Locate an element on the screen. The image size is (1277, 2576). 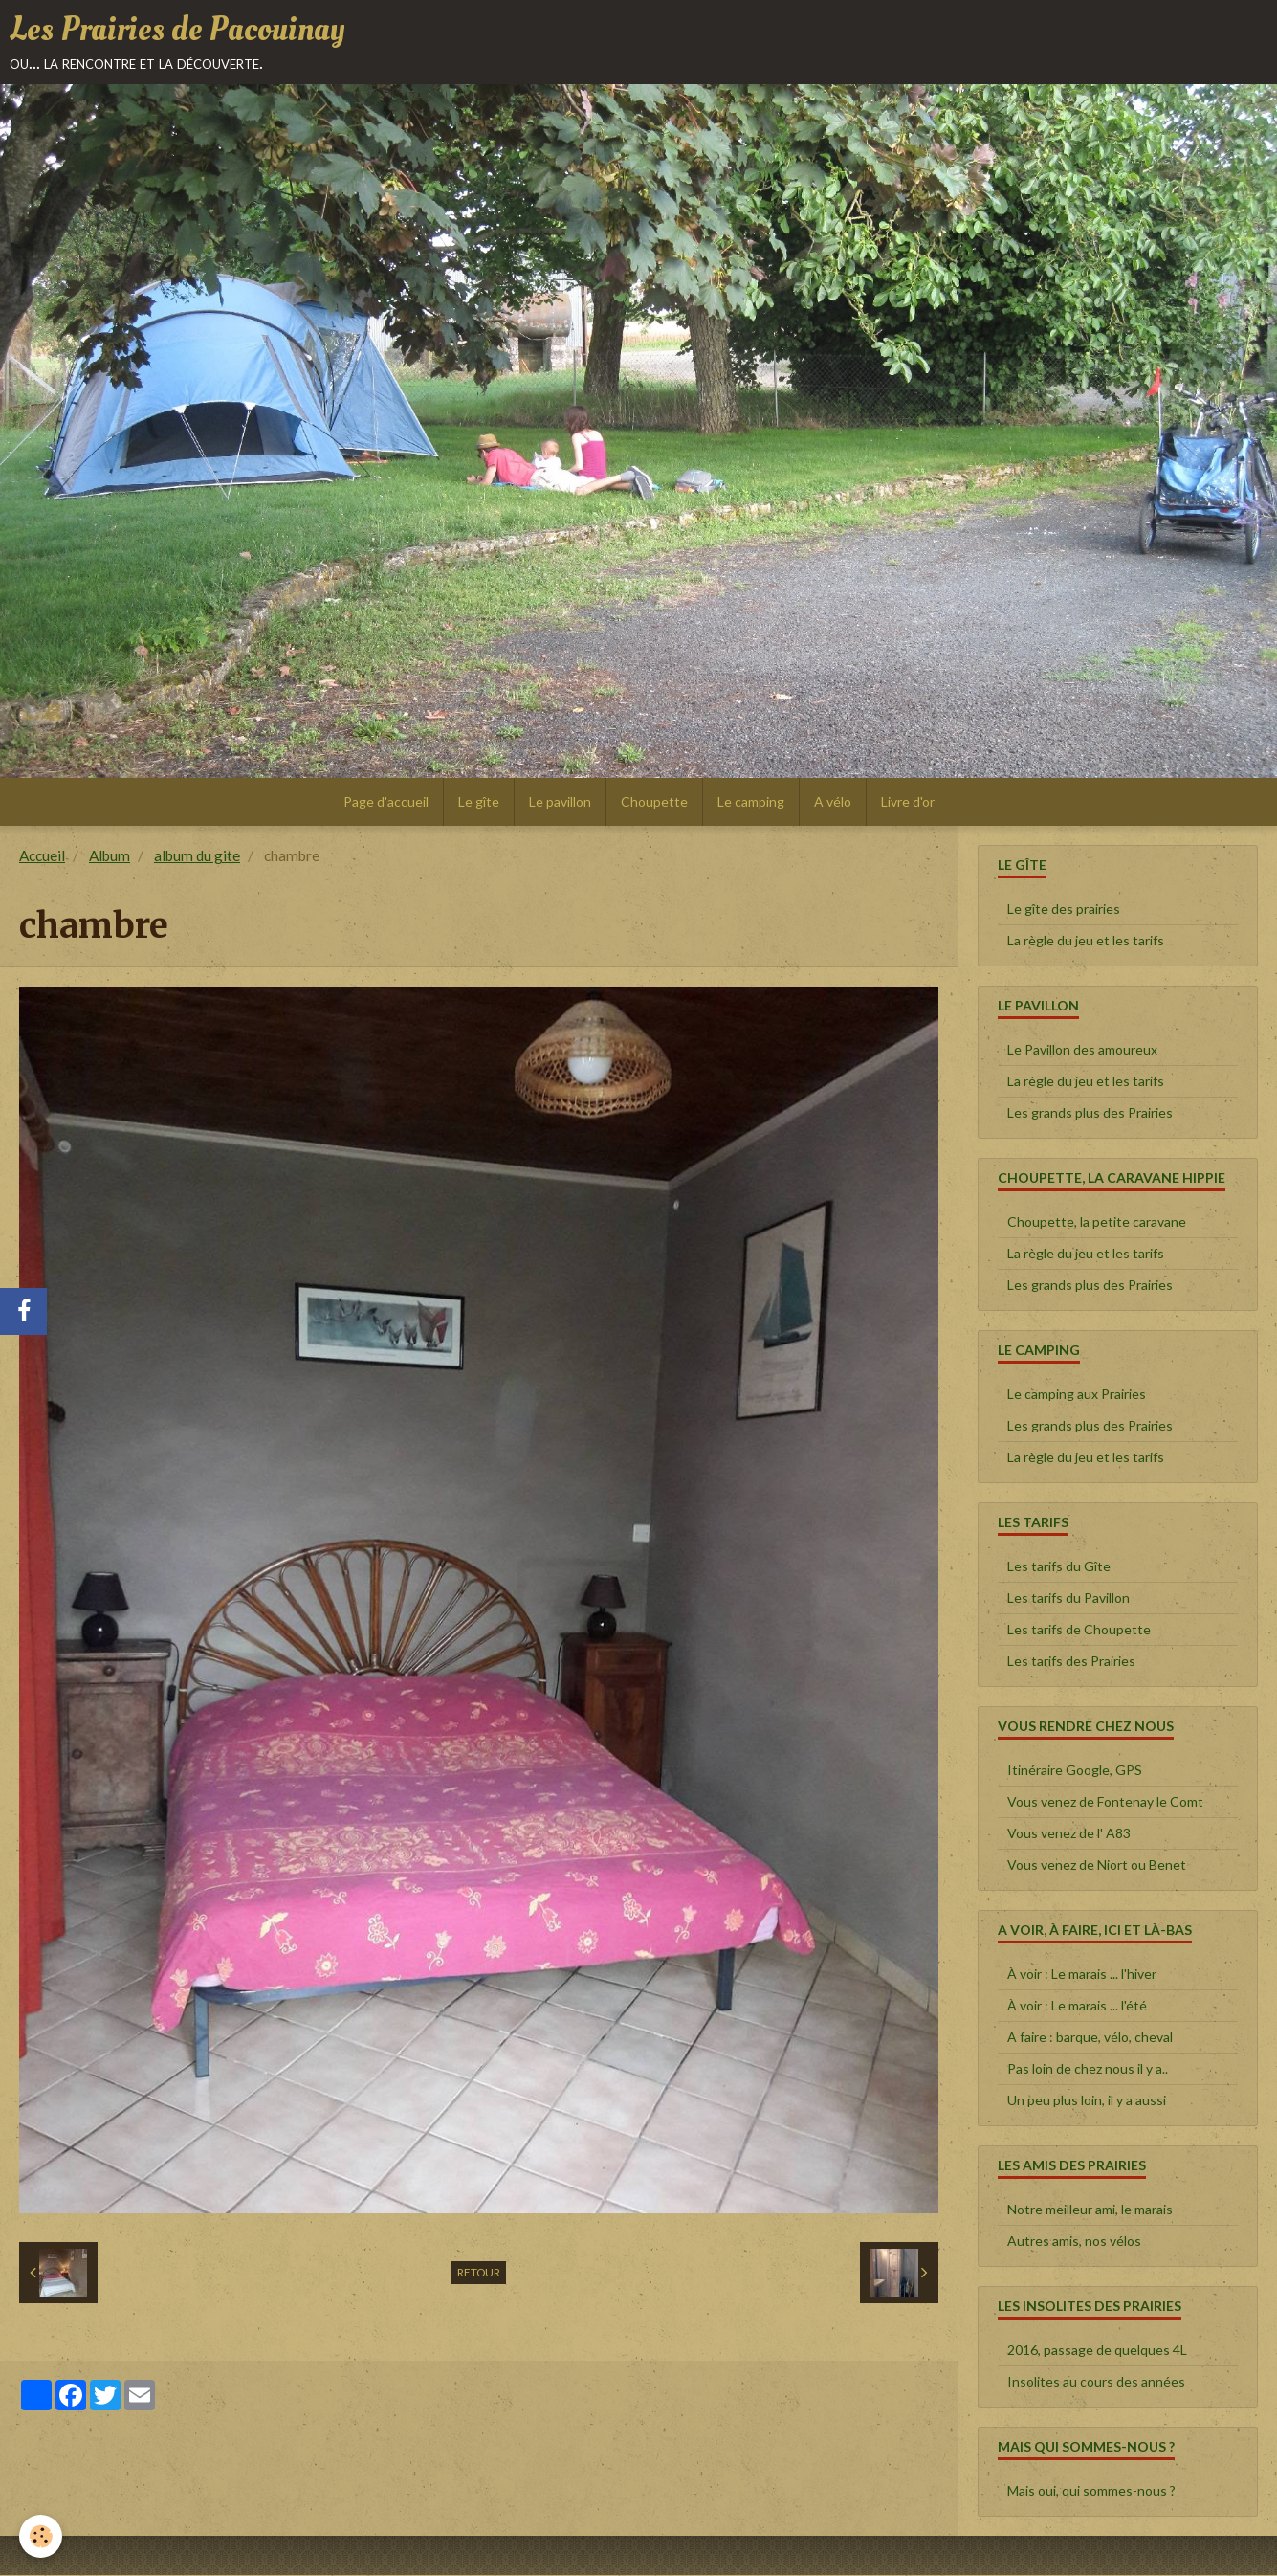
Choupette, la petite caravane is located at coordinates (1096, 1222).